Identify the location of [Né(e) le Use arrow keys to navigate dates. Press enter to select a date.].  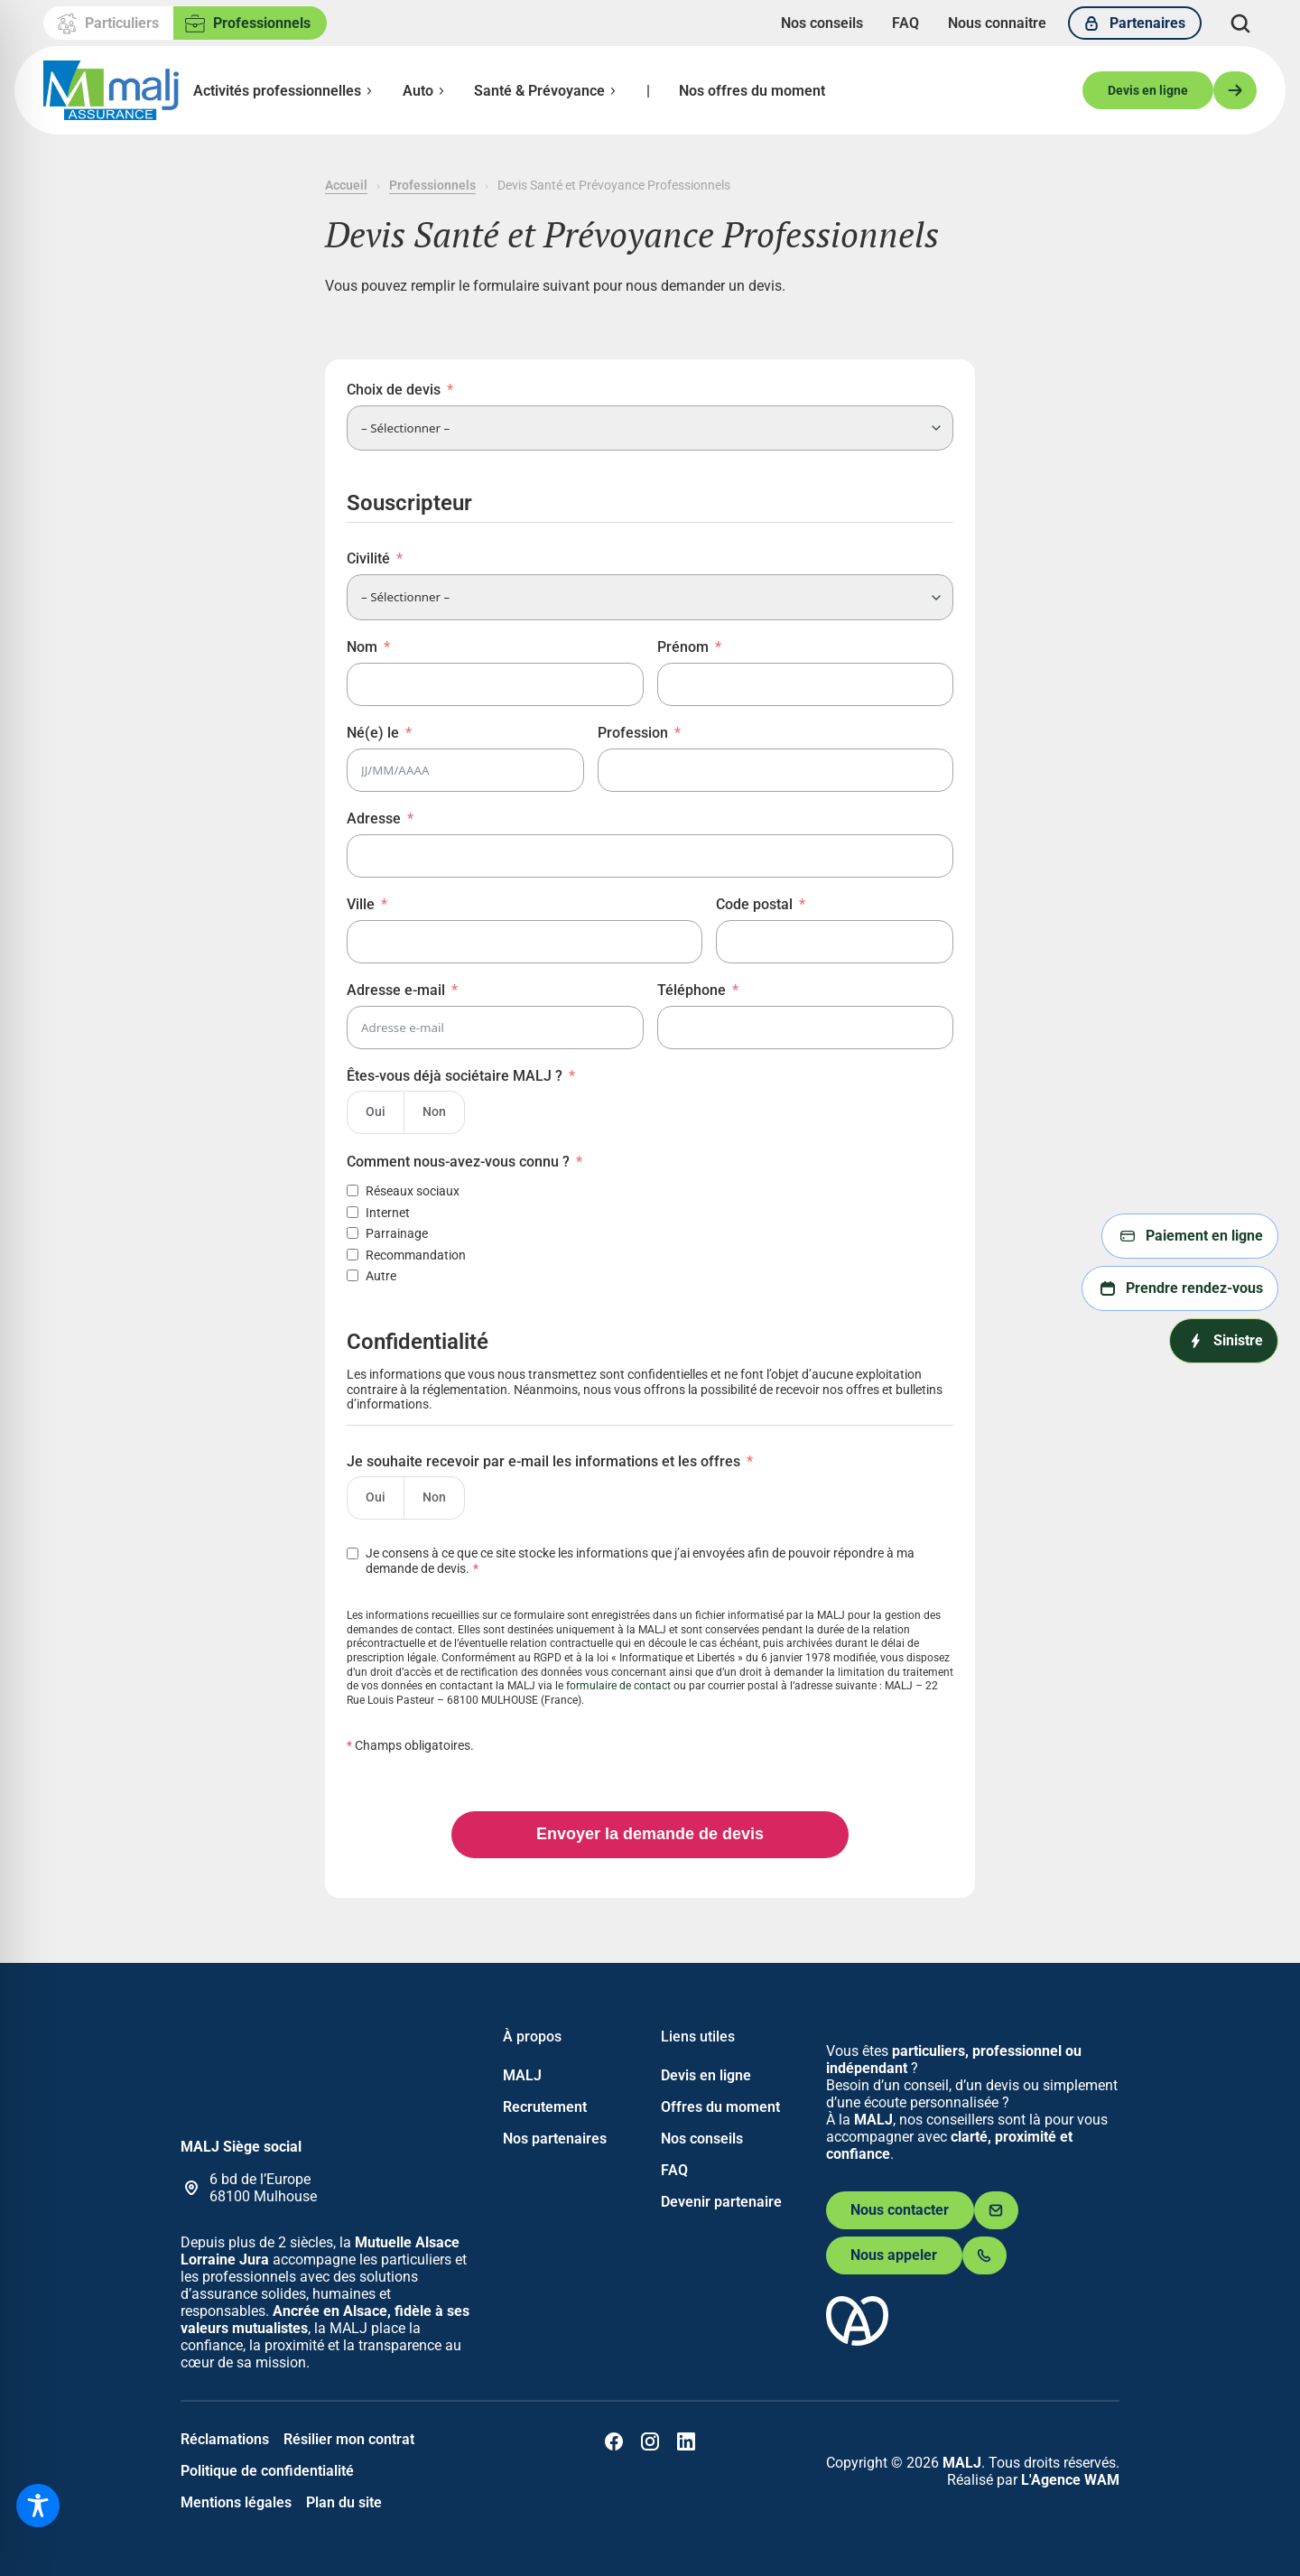
(465, 770).